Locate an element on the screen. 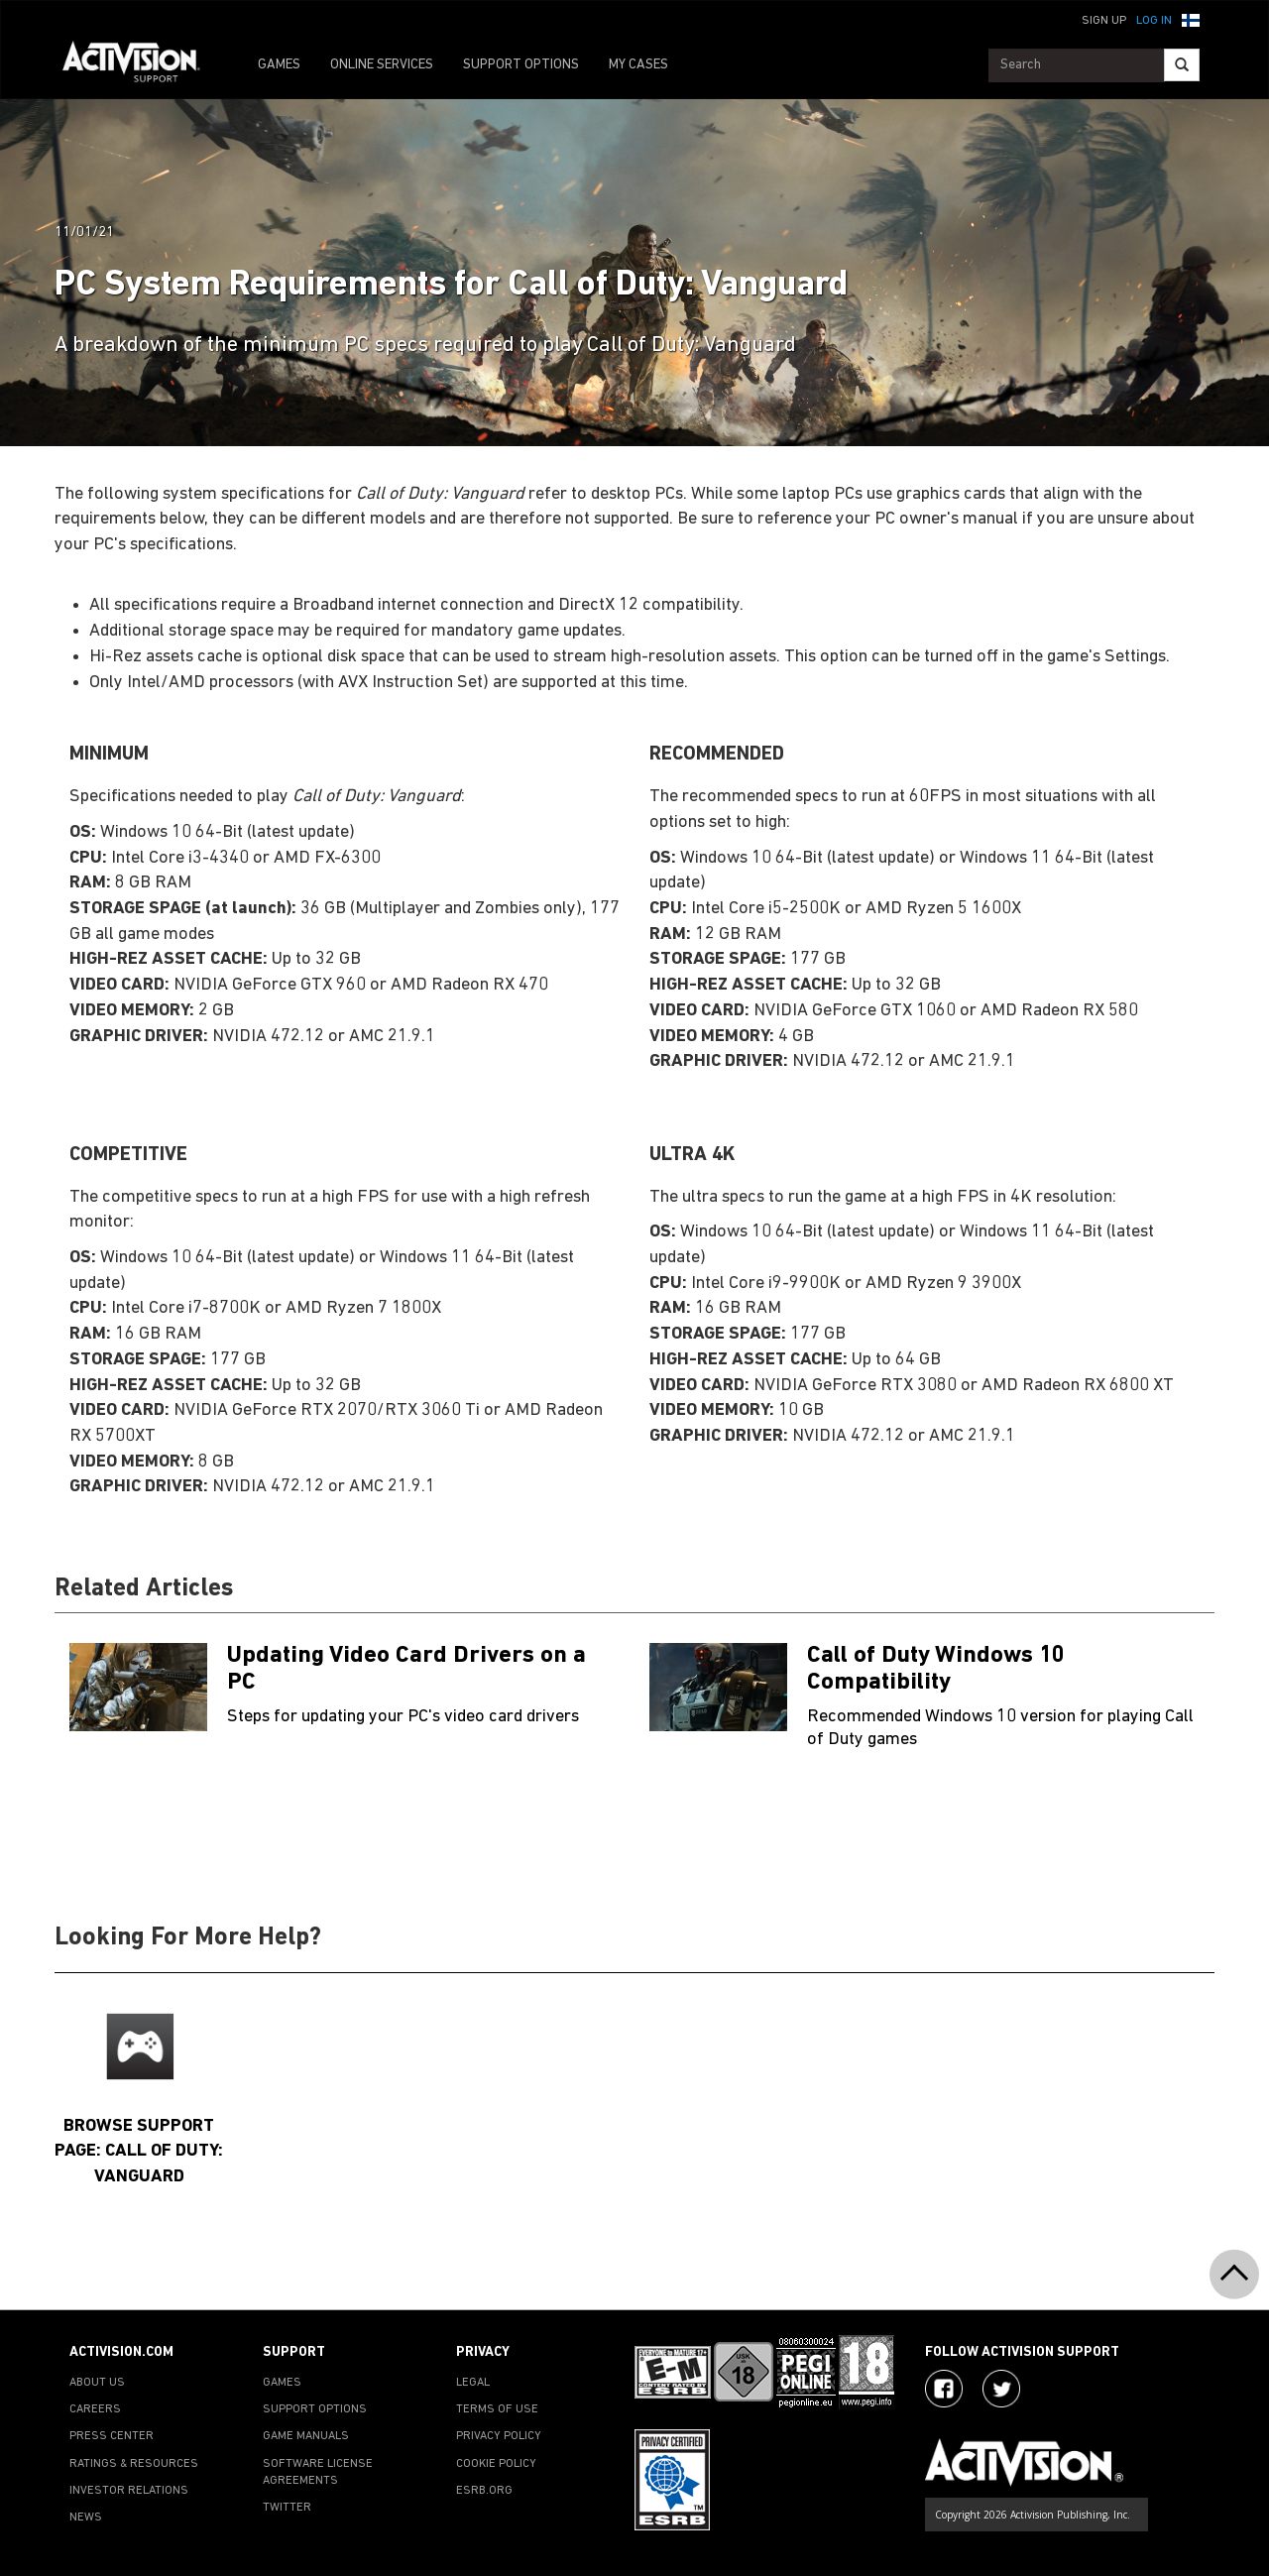 The width and height of the screenshot is (1269, 2576). [button] is located at coordinates (1191, 19).